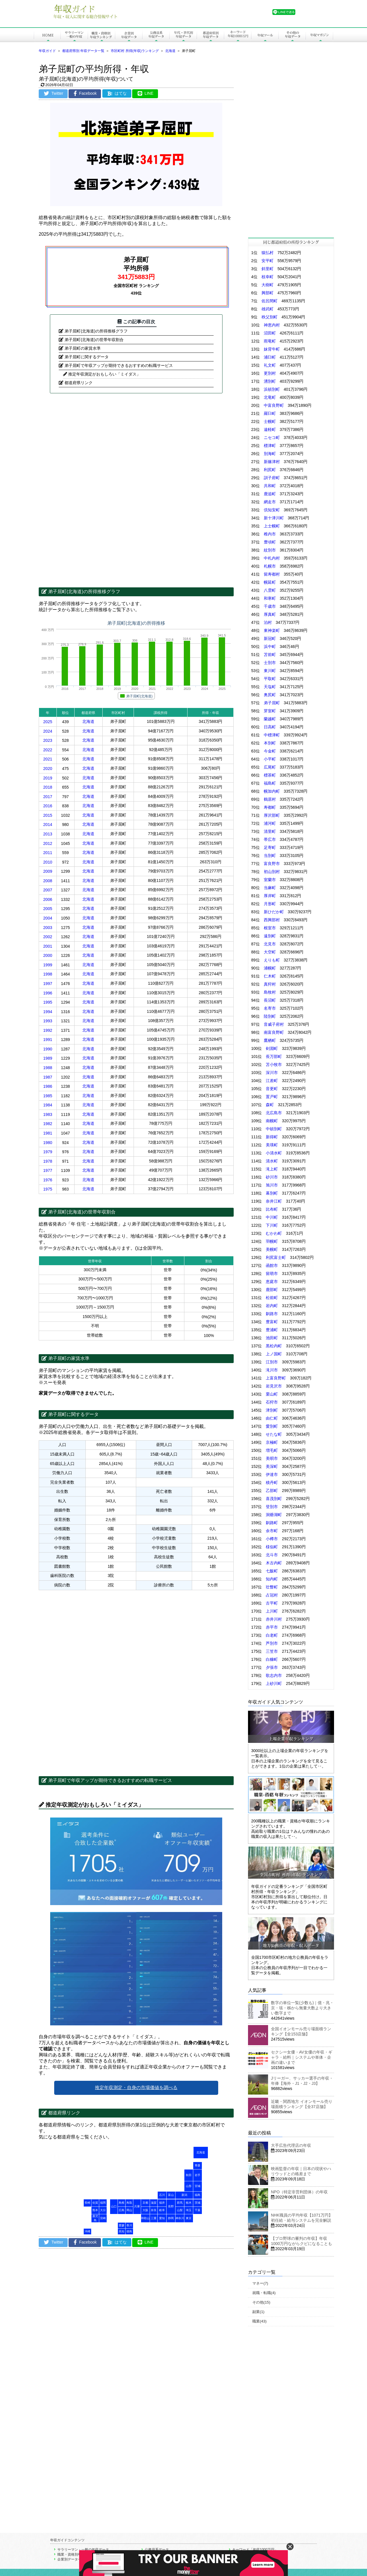 This screenshot has width=367, height=2576. What do you see at coordinates (197, 2165) in the screenshot?
I see `青森` at bounding box center [197, 2165].